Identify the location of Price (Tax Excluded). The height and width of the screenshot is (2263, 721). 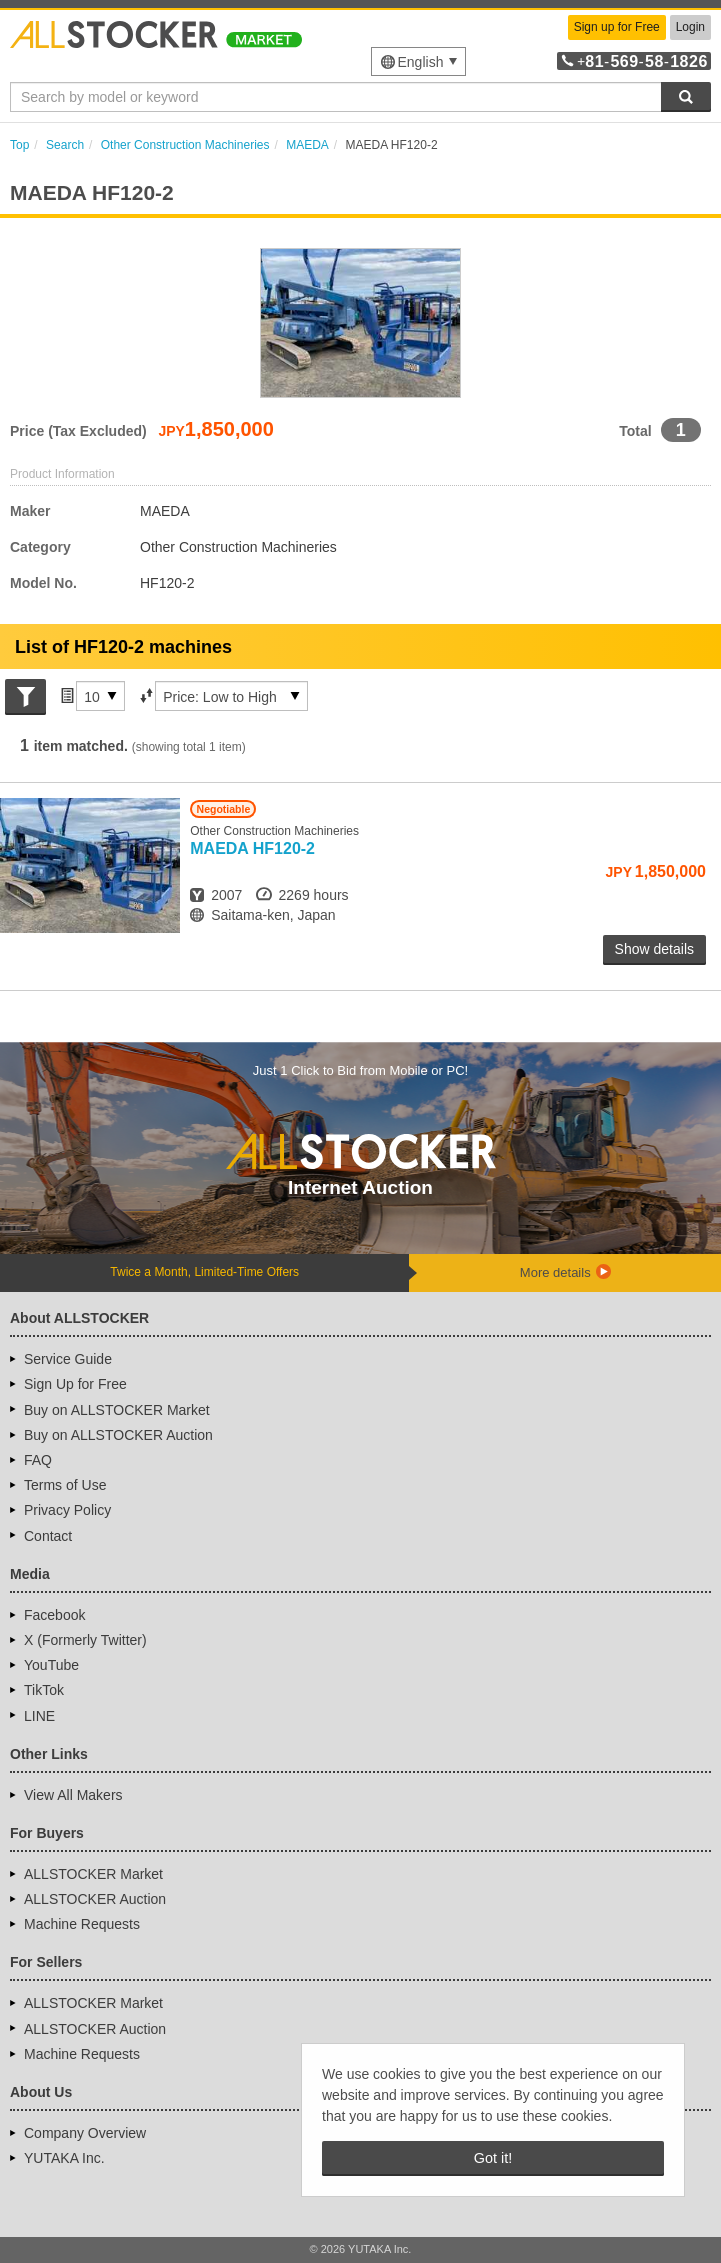
(78, 431).